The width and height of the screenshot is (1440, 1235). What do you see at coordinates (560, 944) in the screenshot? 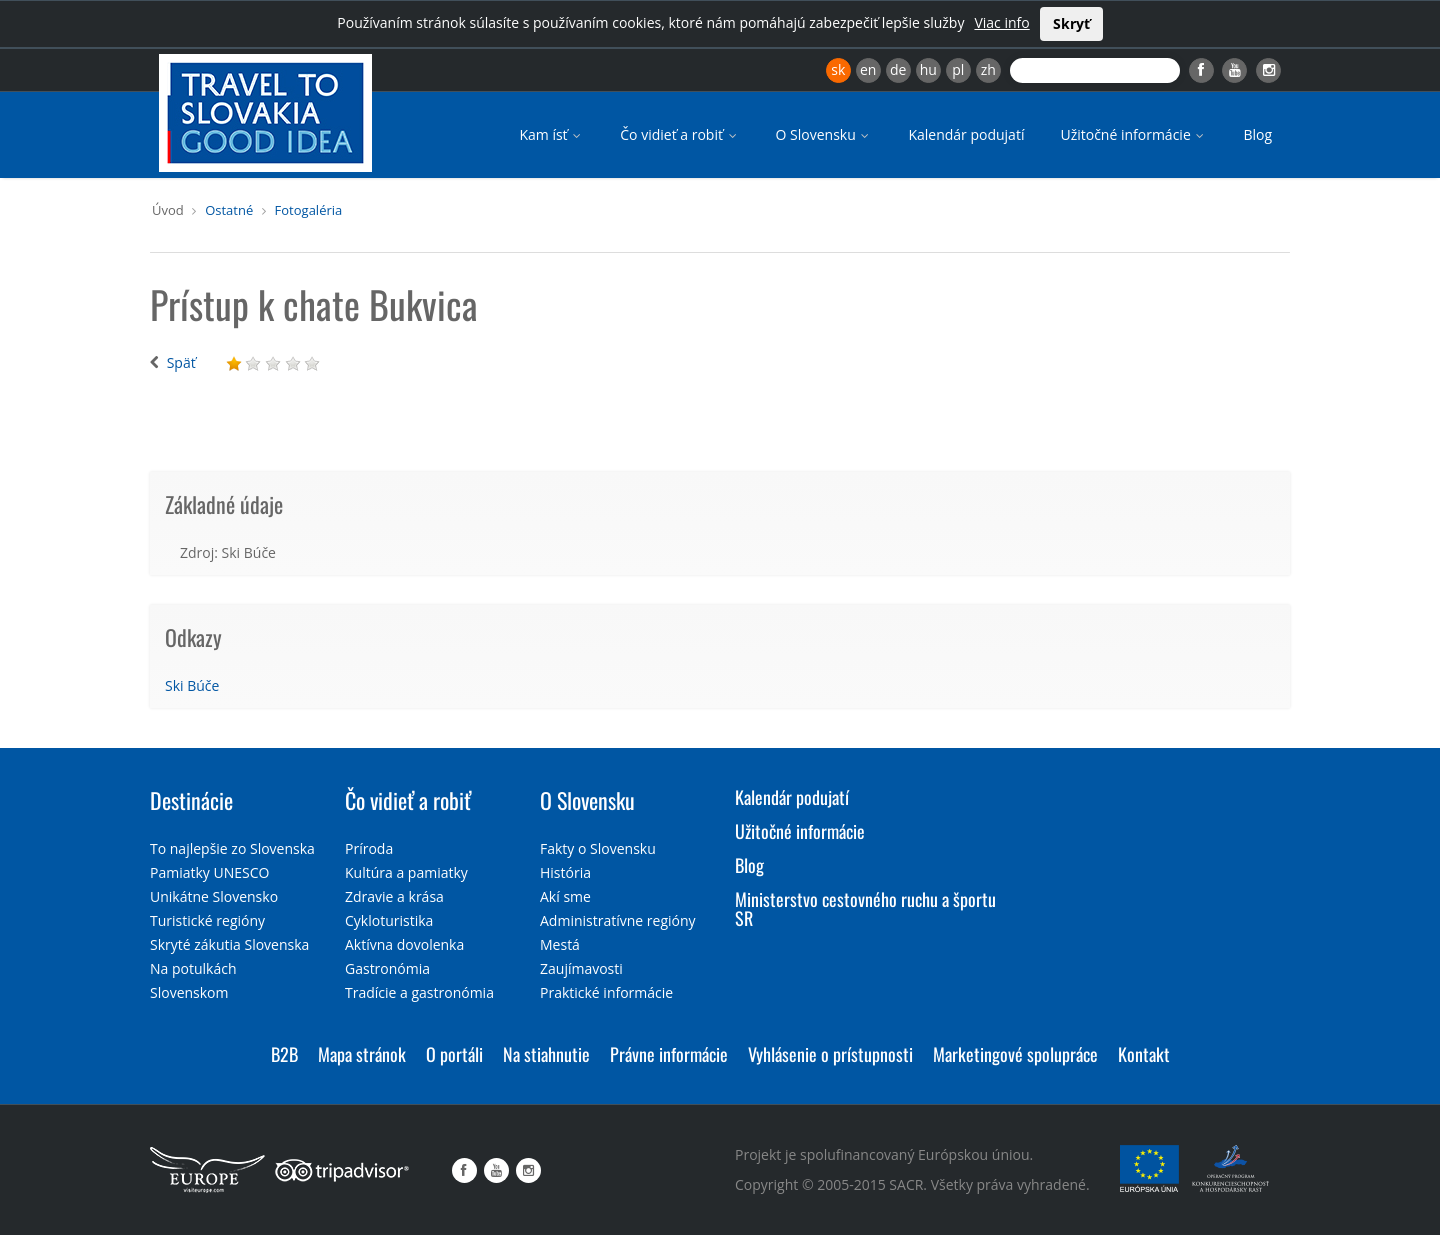
I see `Mestá` at bounding box center [560, 944].